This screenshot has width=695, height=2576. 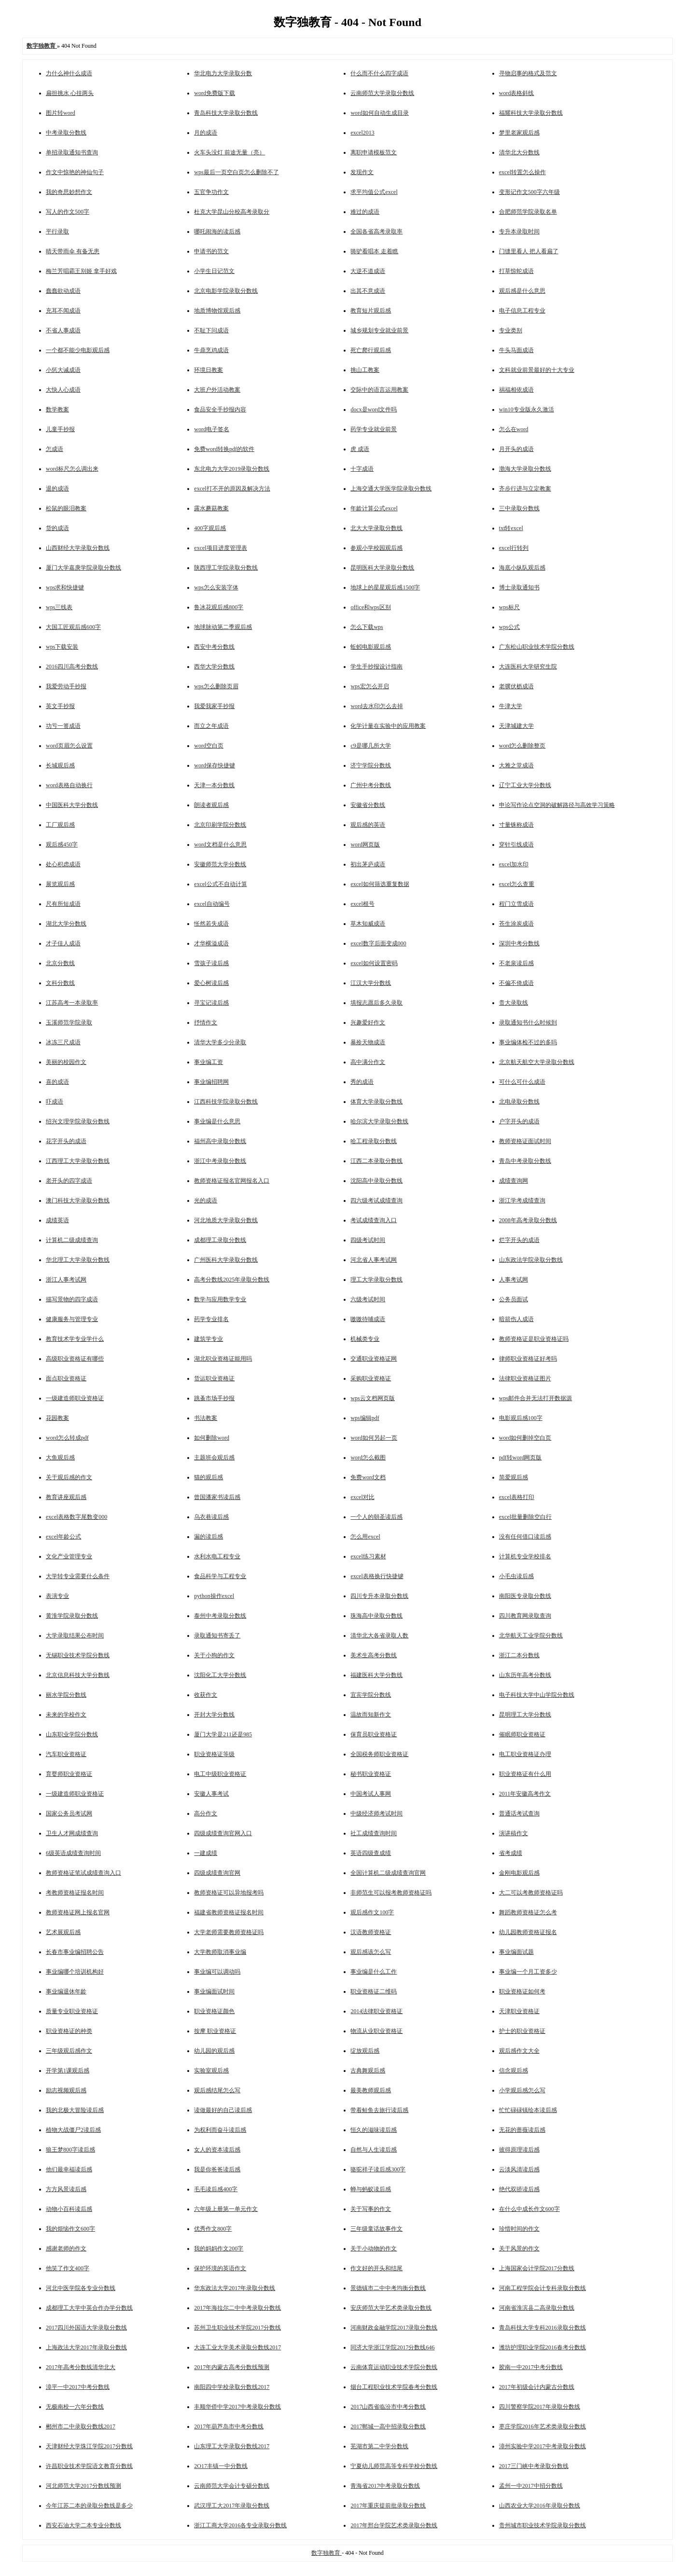 I want to click on win10专业版永久激活, so click(x=526, y=409).